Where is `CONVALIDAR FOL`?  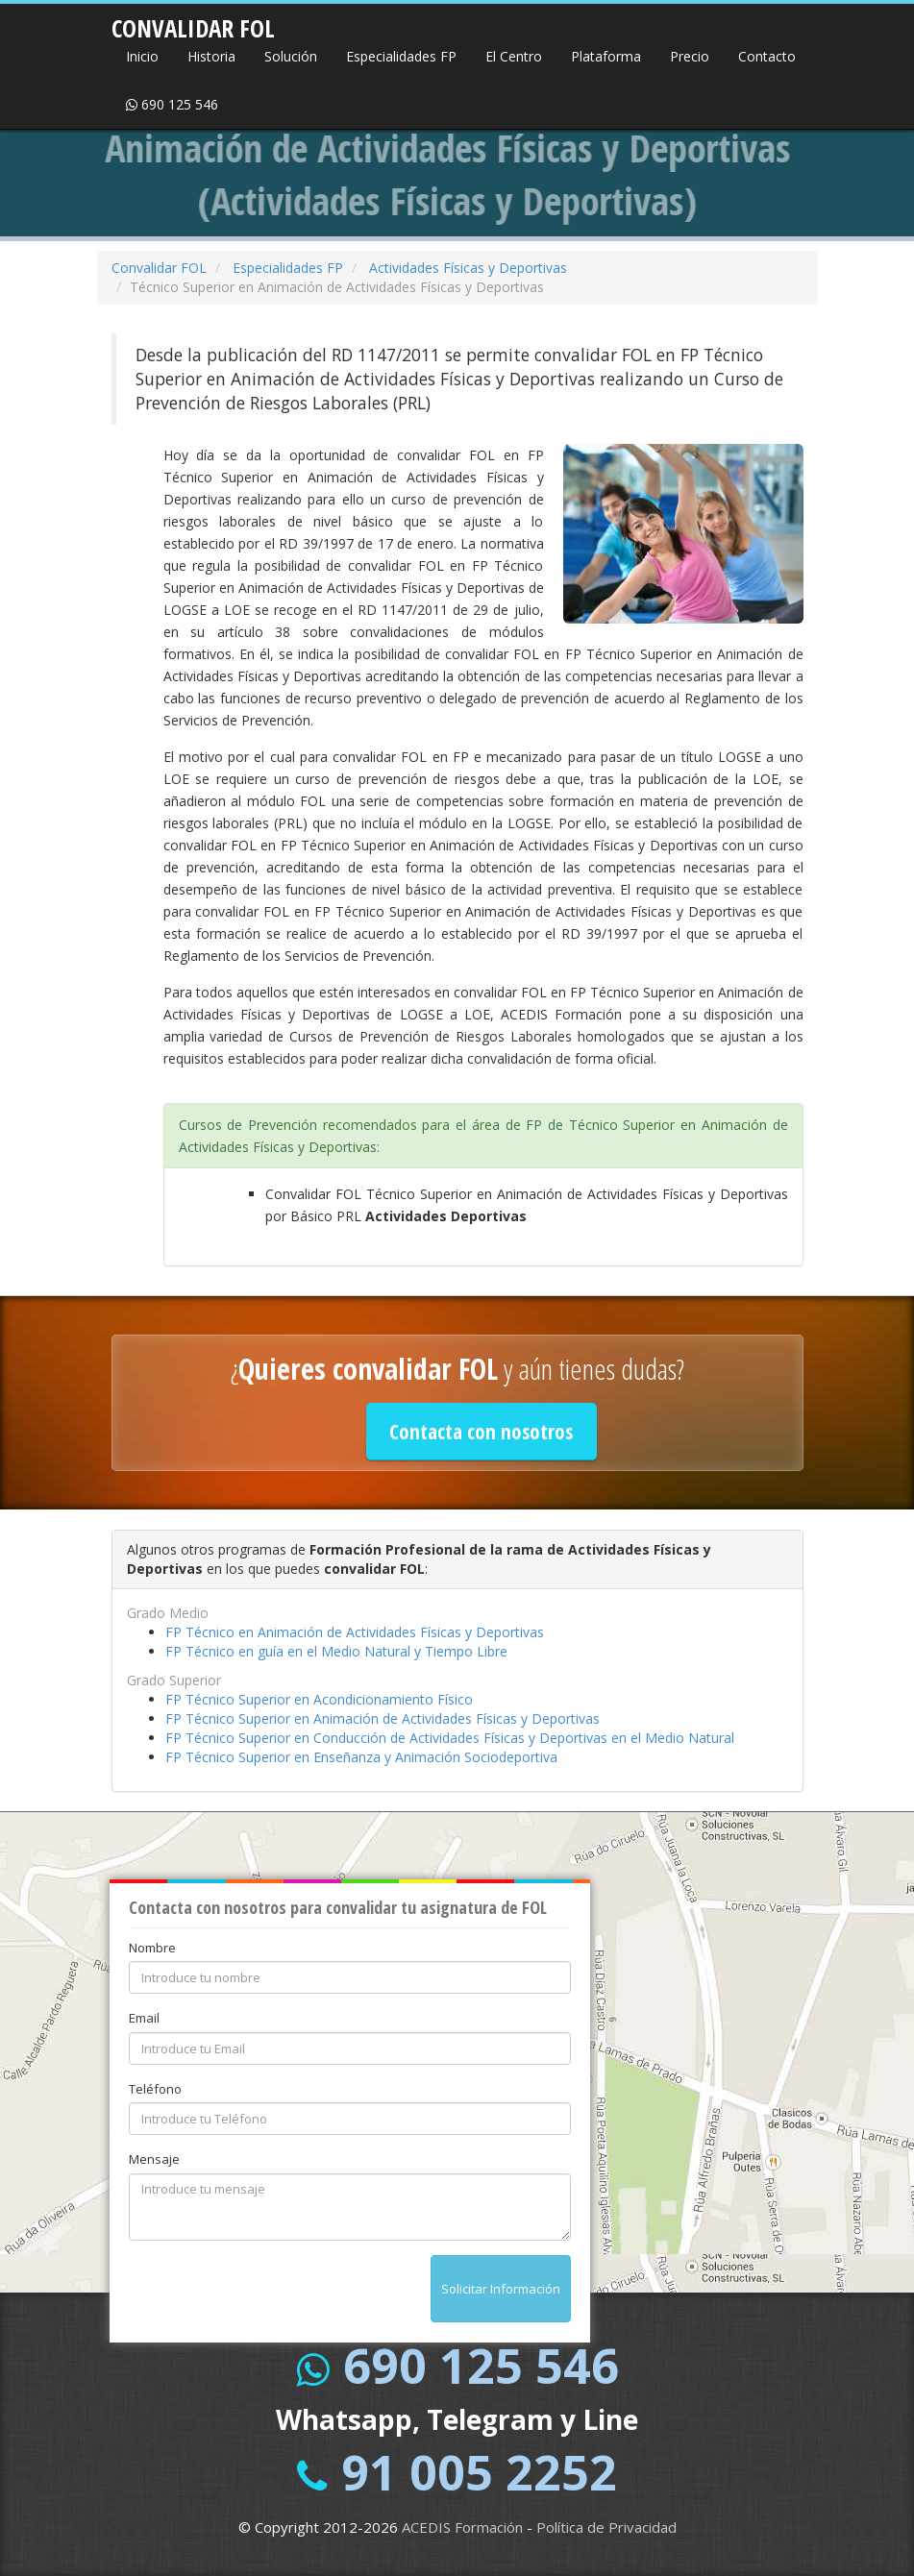 CONVALIDAR FOL is located at coordinates (193, 22).